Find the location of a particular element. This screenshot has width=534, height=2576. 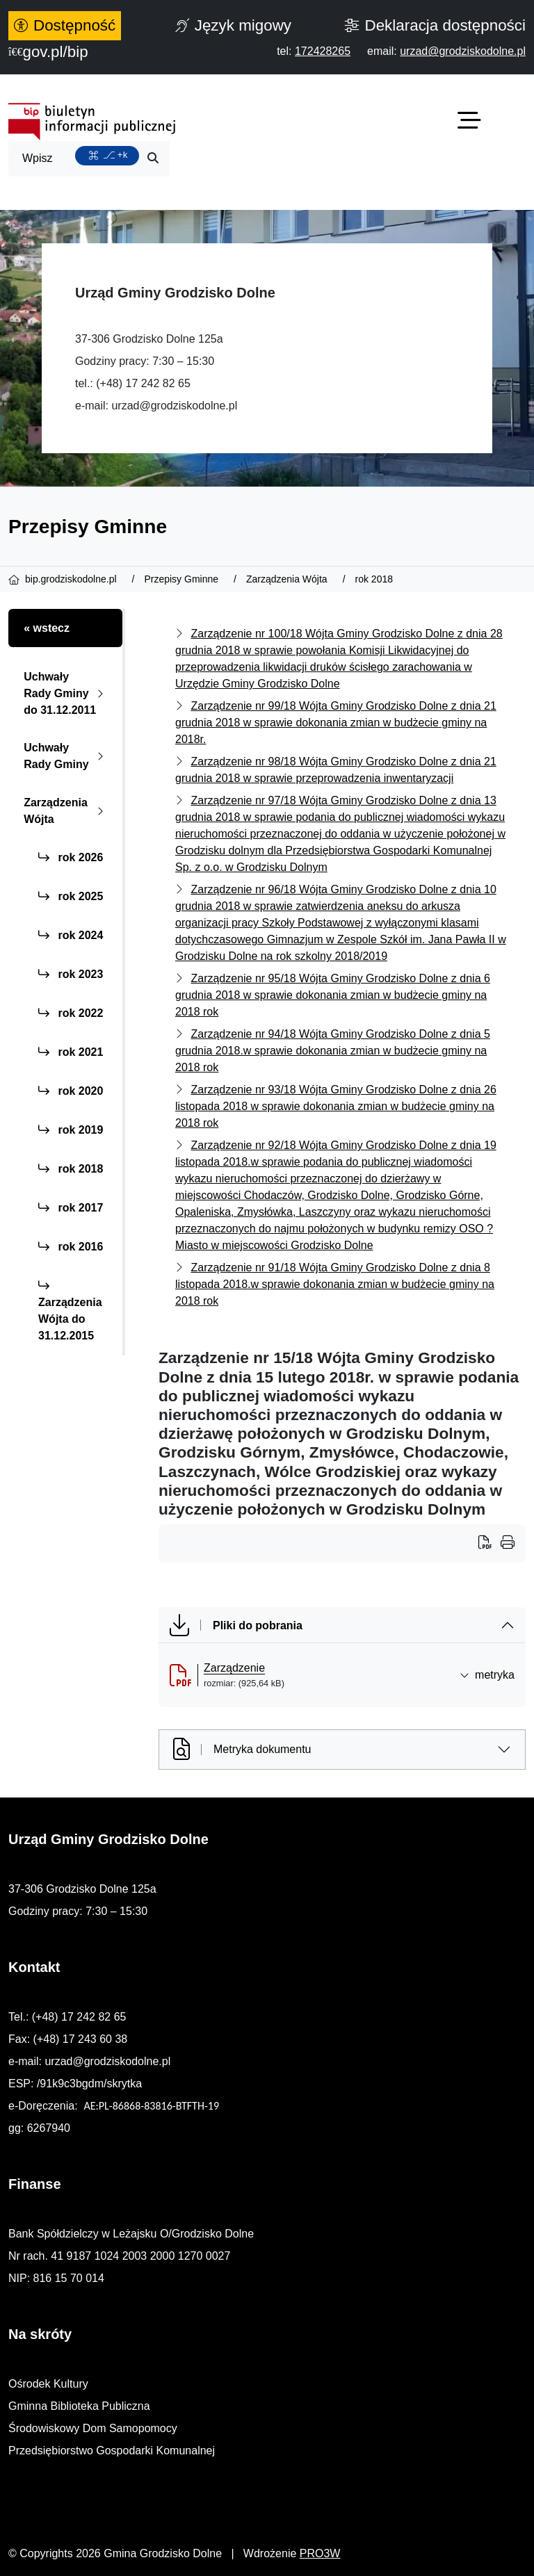

Gminna Biblioteka Publiczna is located at coordinates (79, 2406).